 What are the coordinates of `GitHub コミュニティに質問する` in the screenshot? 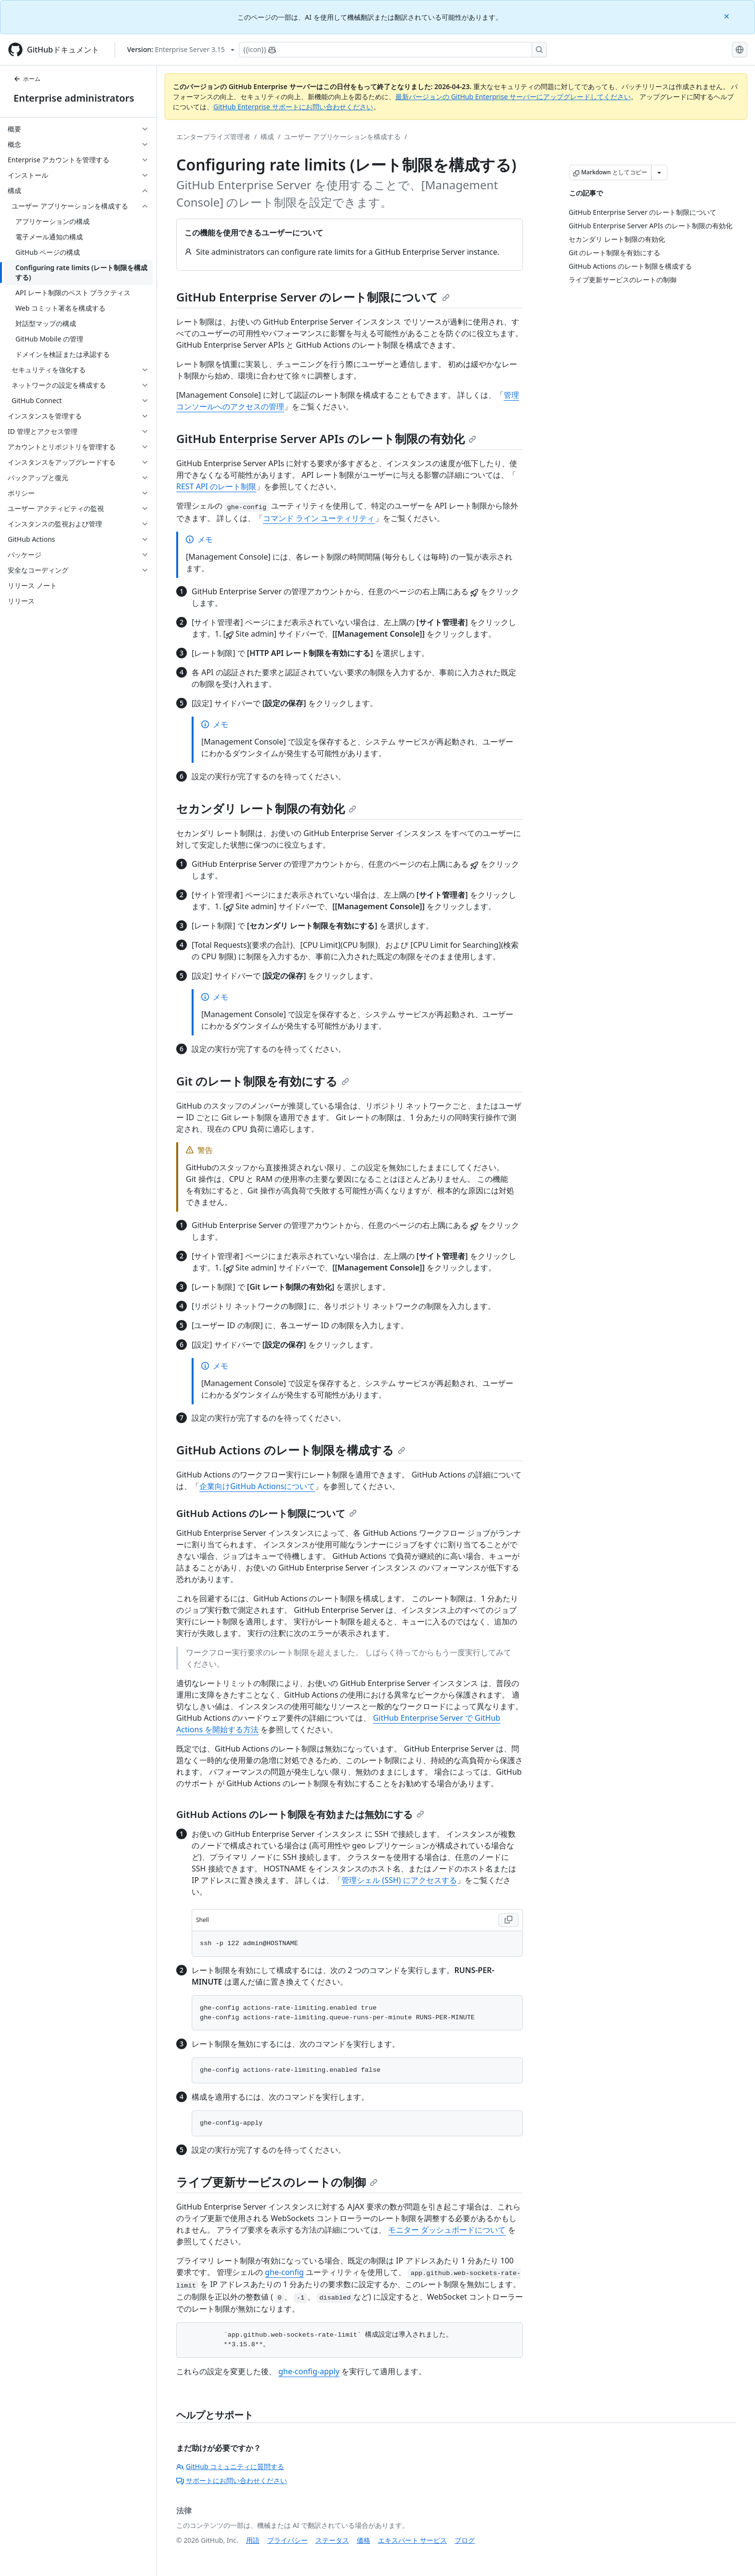 It's located at (230, 2466).